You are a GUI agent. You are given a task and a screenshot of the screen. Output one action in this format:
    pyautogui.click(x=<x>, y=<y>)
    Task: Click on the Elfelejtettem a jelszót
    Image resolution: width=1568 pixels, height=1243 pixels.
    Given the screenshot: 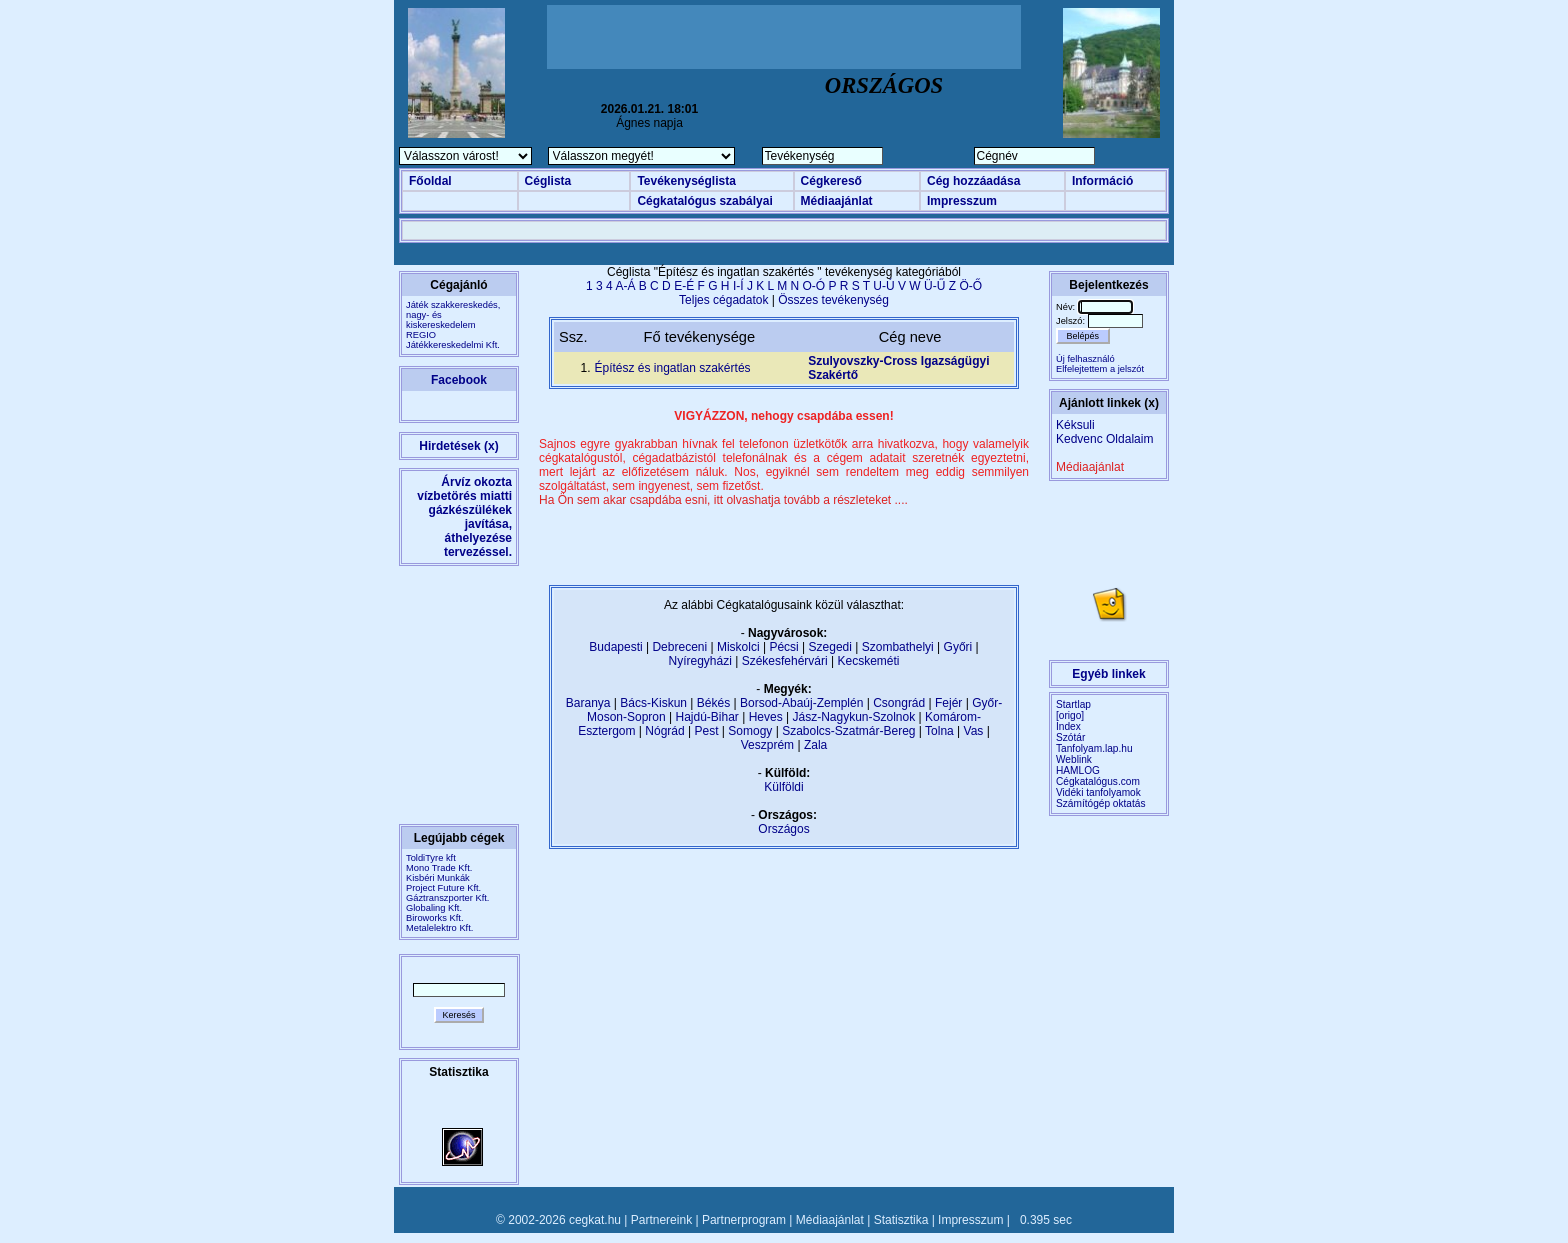 What is the action you would take?
    pyautogui.click(x=1100, y=369)
    